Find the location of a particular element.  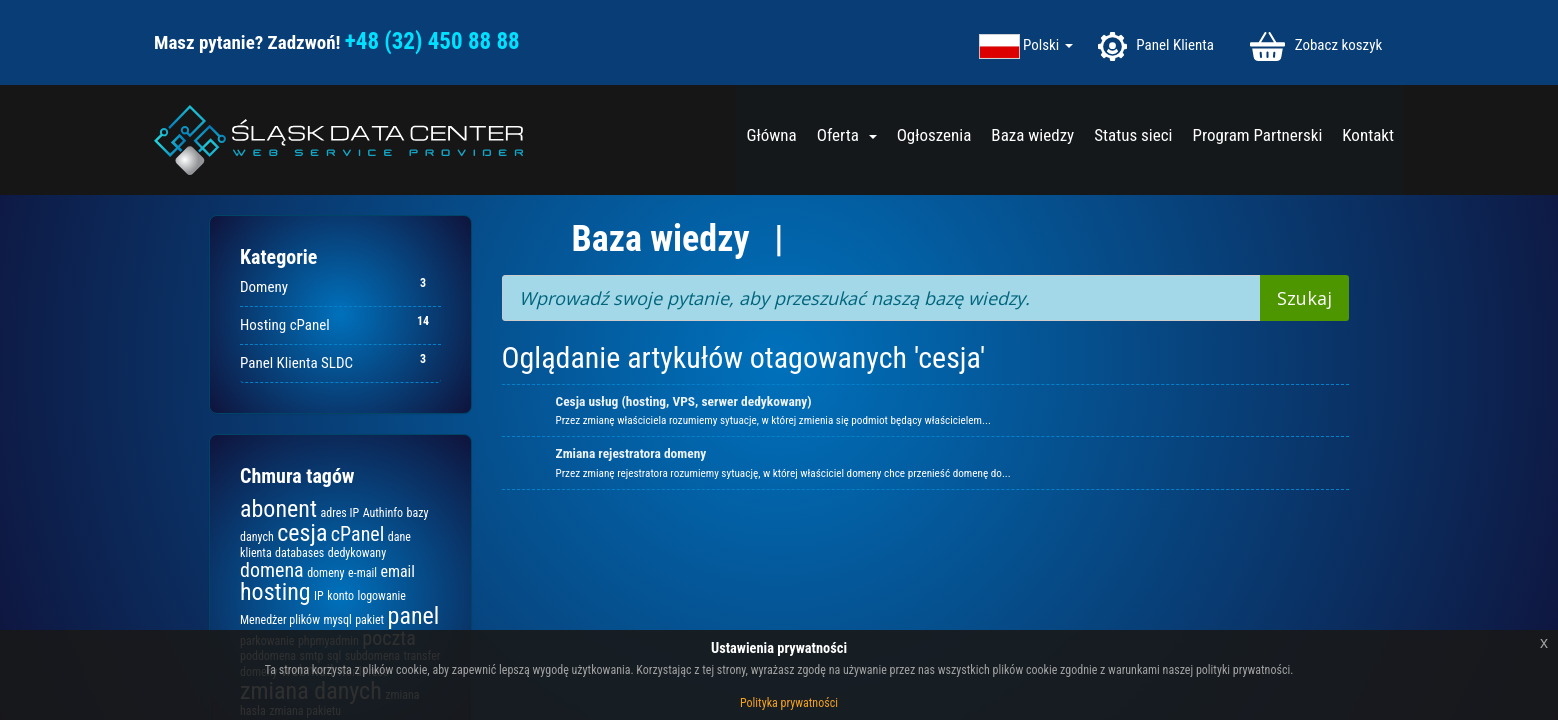

logowanie is located at coordinates (381, 596).